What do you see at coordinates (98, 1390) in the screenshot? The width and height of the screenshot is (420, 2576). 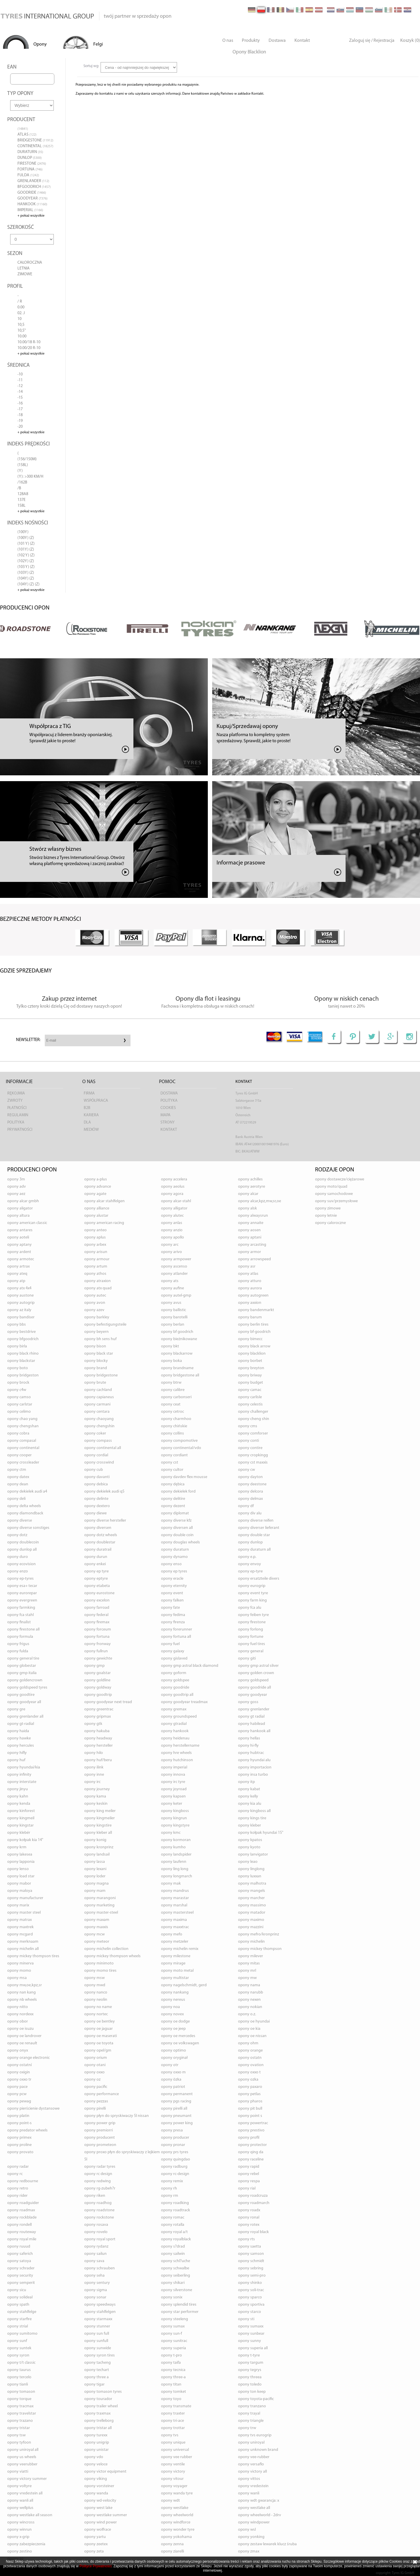 I see `opony CACHLAND` at bounding box center [98, 1390].